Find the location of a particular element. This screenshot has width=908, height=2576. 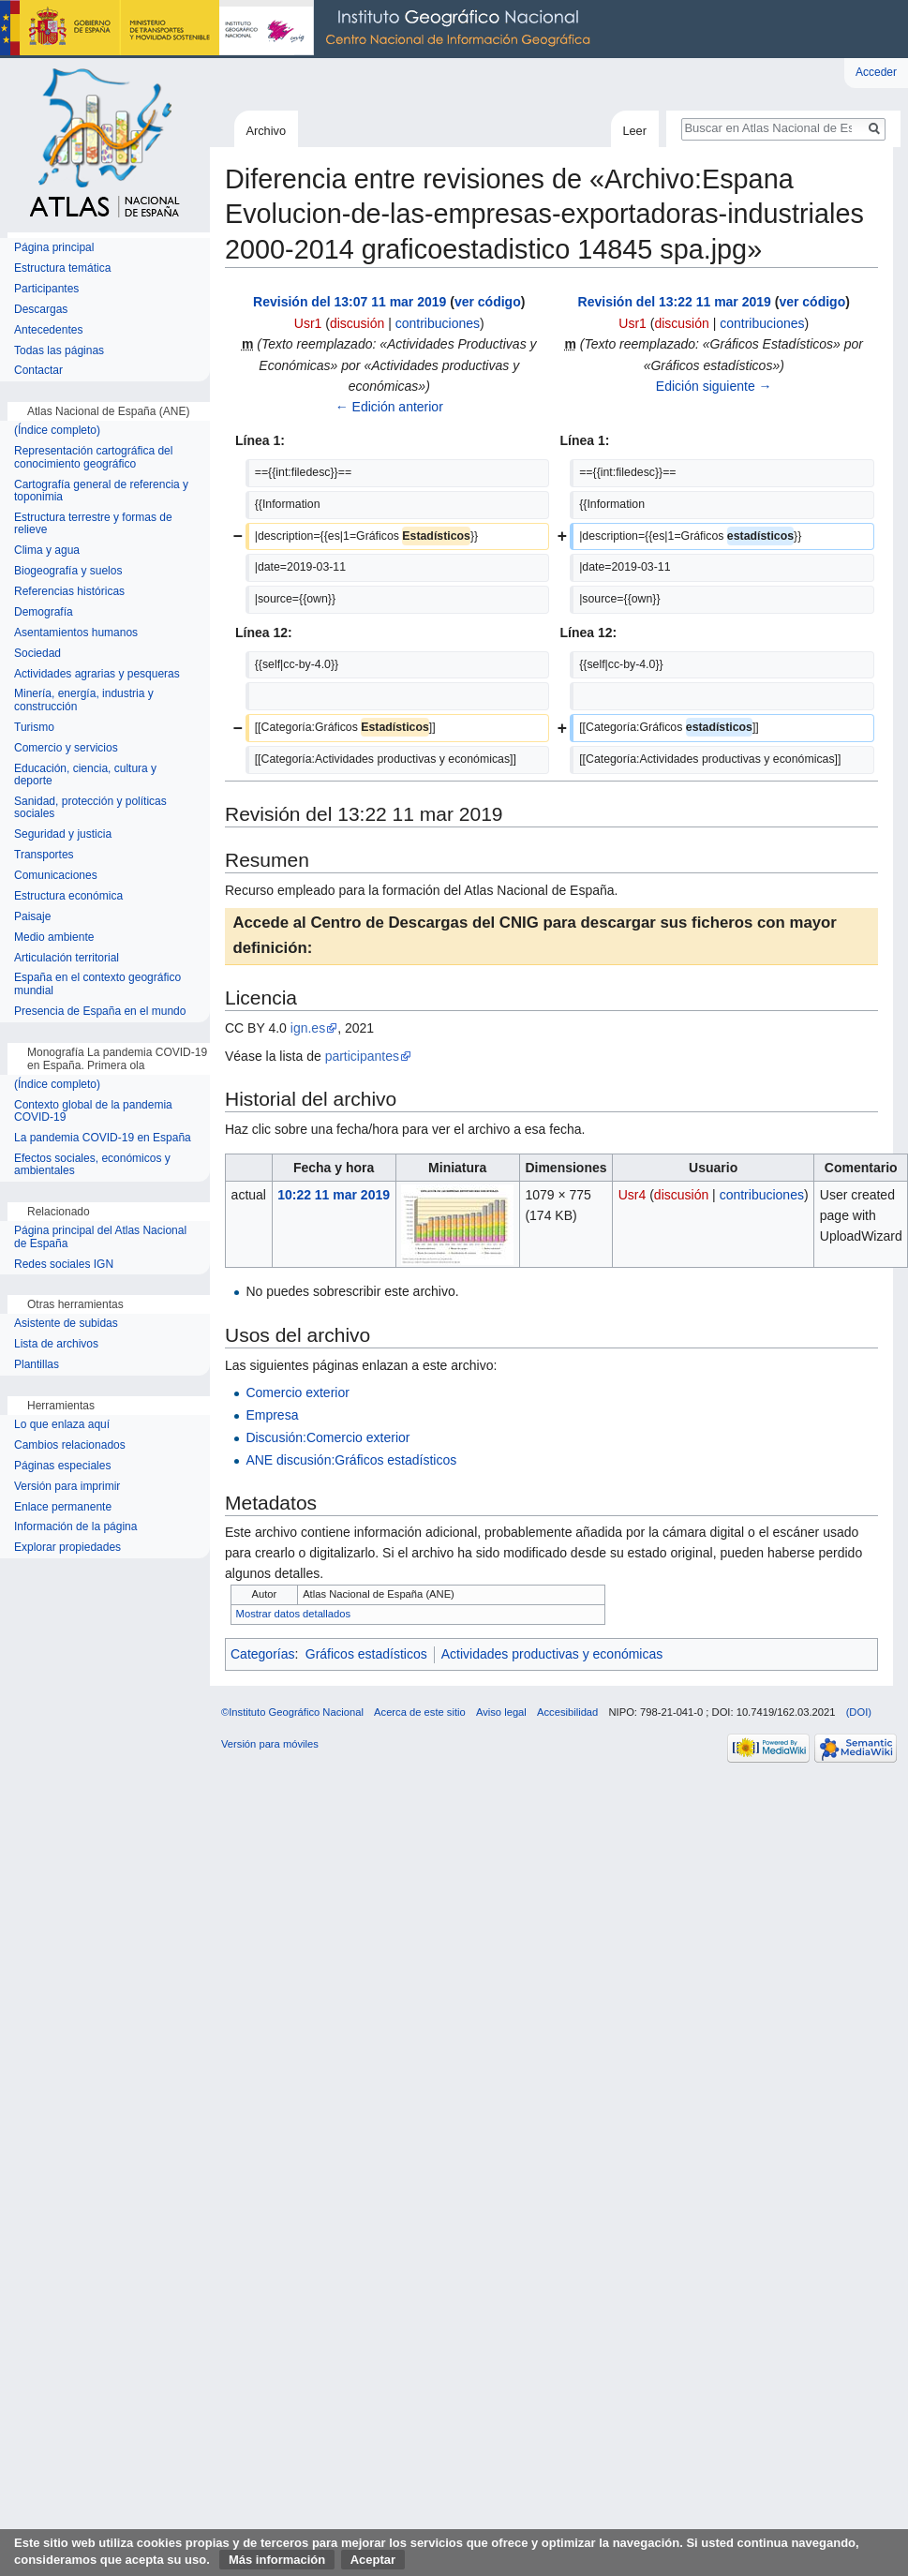

Redes sociales IGN is located at coordinates (63, 1264).